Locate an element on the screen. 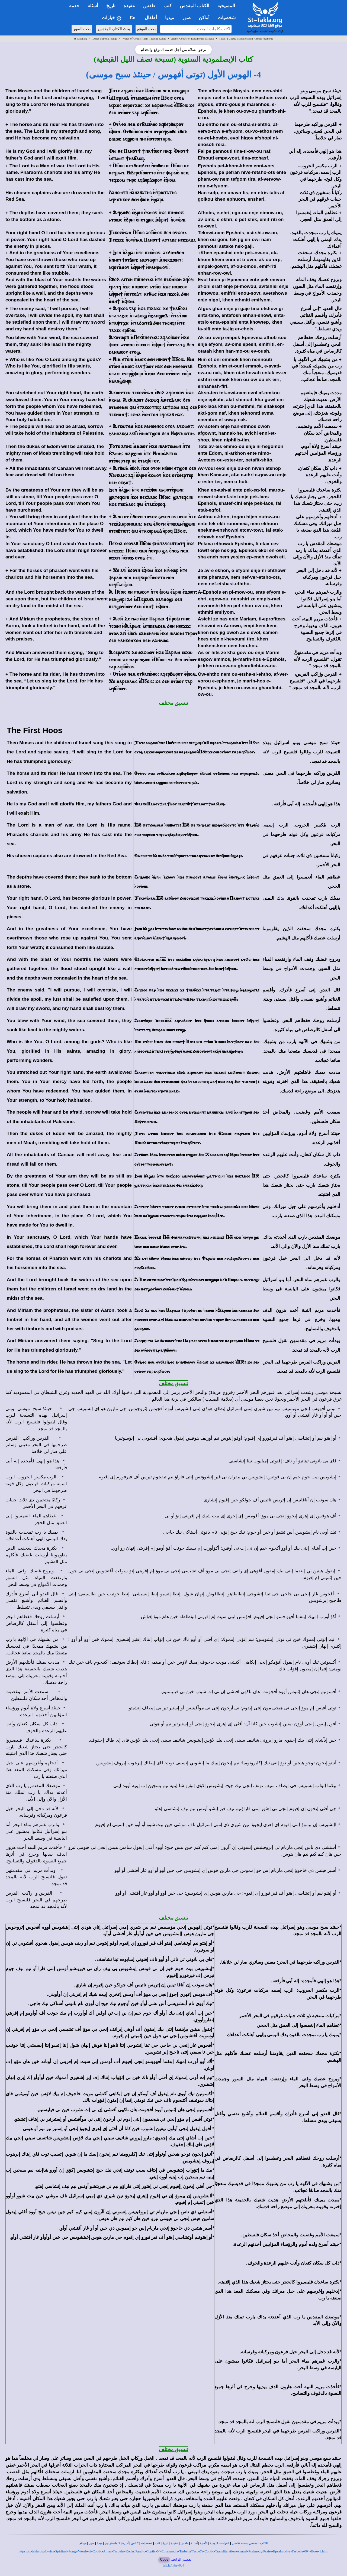 The image size is (347, 2576). تاريخ [button] is located at coordinates (110, 5).